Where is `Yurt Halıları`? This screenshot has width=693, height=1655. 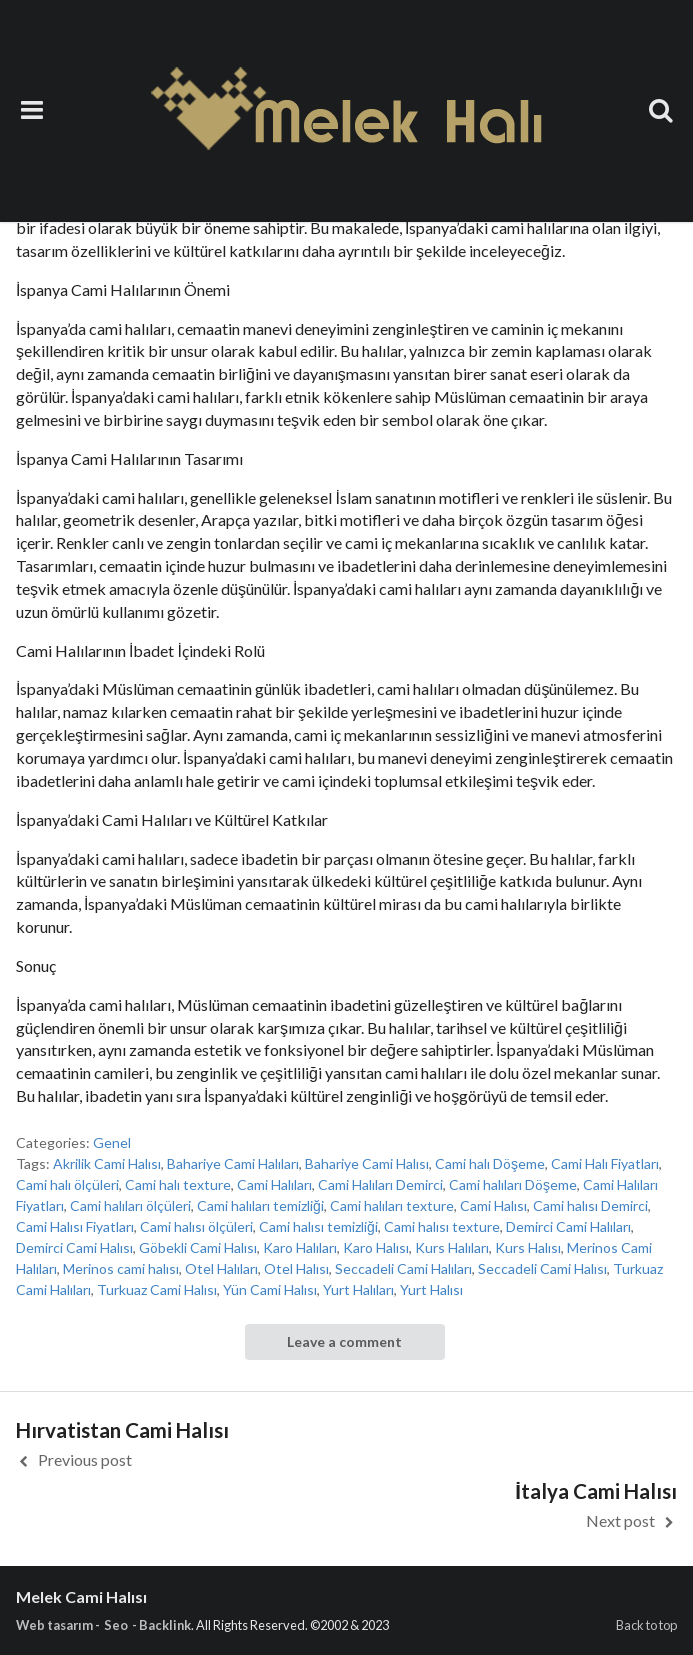 Yurt Halıları is located at coordinates (358, 1289).